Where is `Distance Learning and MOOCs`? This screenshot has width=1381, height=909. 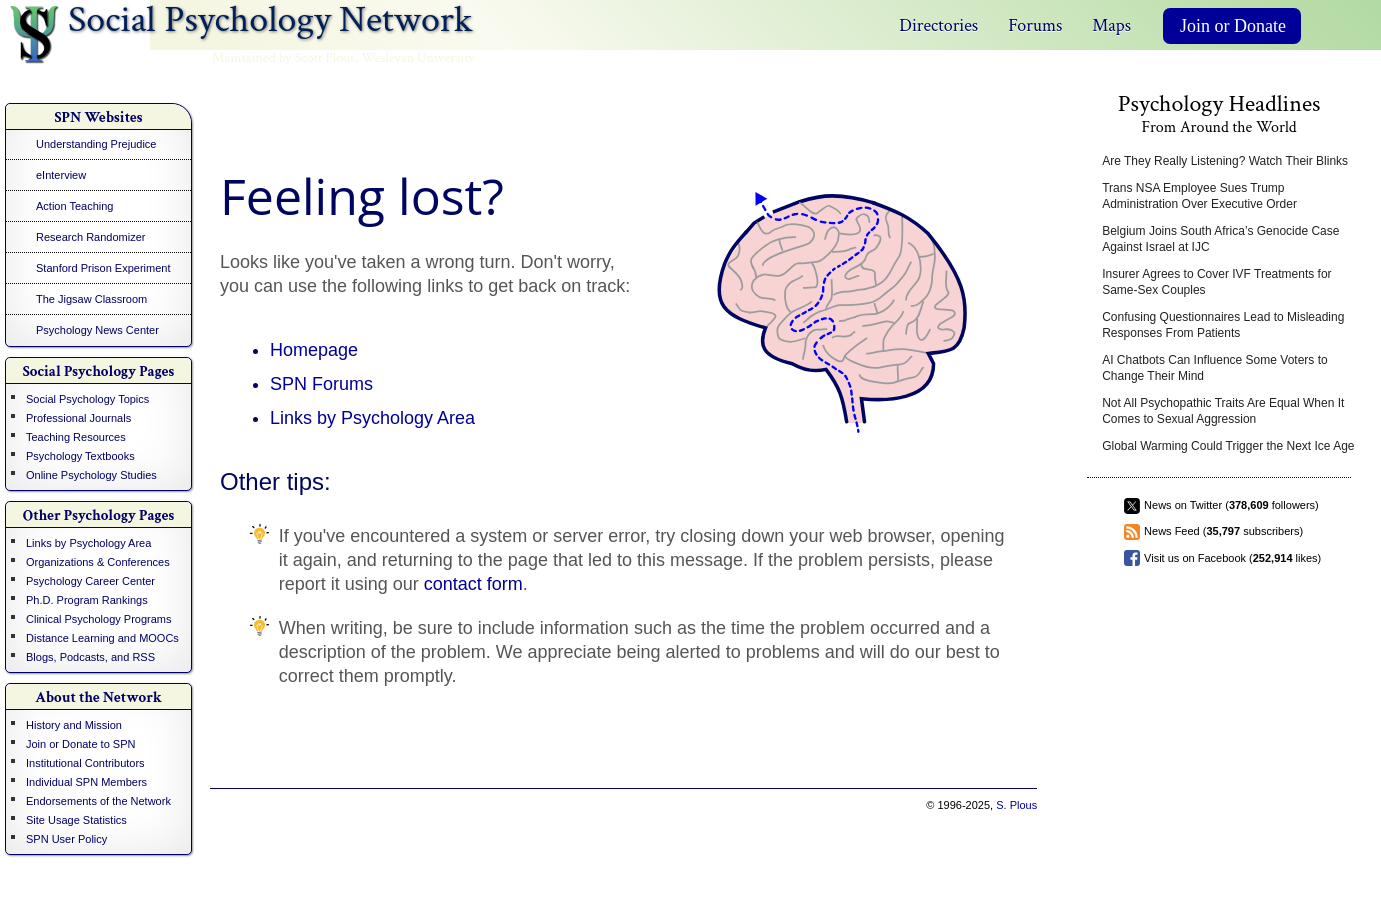 Distance Learning and MOOCs is located at coordinates (102, 638).